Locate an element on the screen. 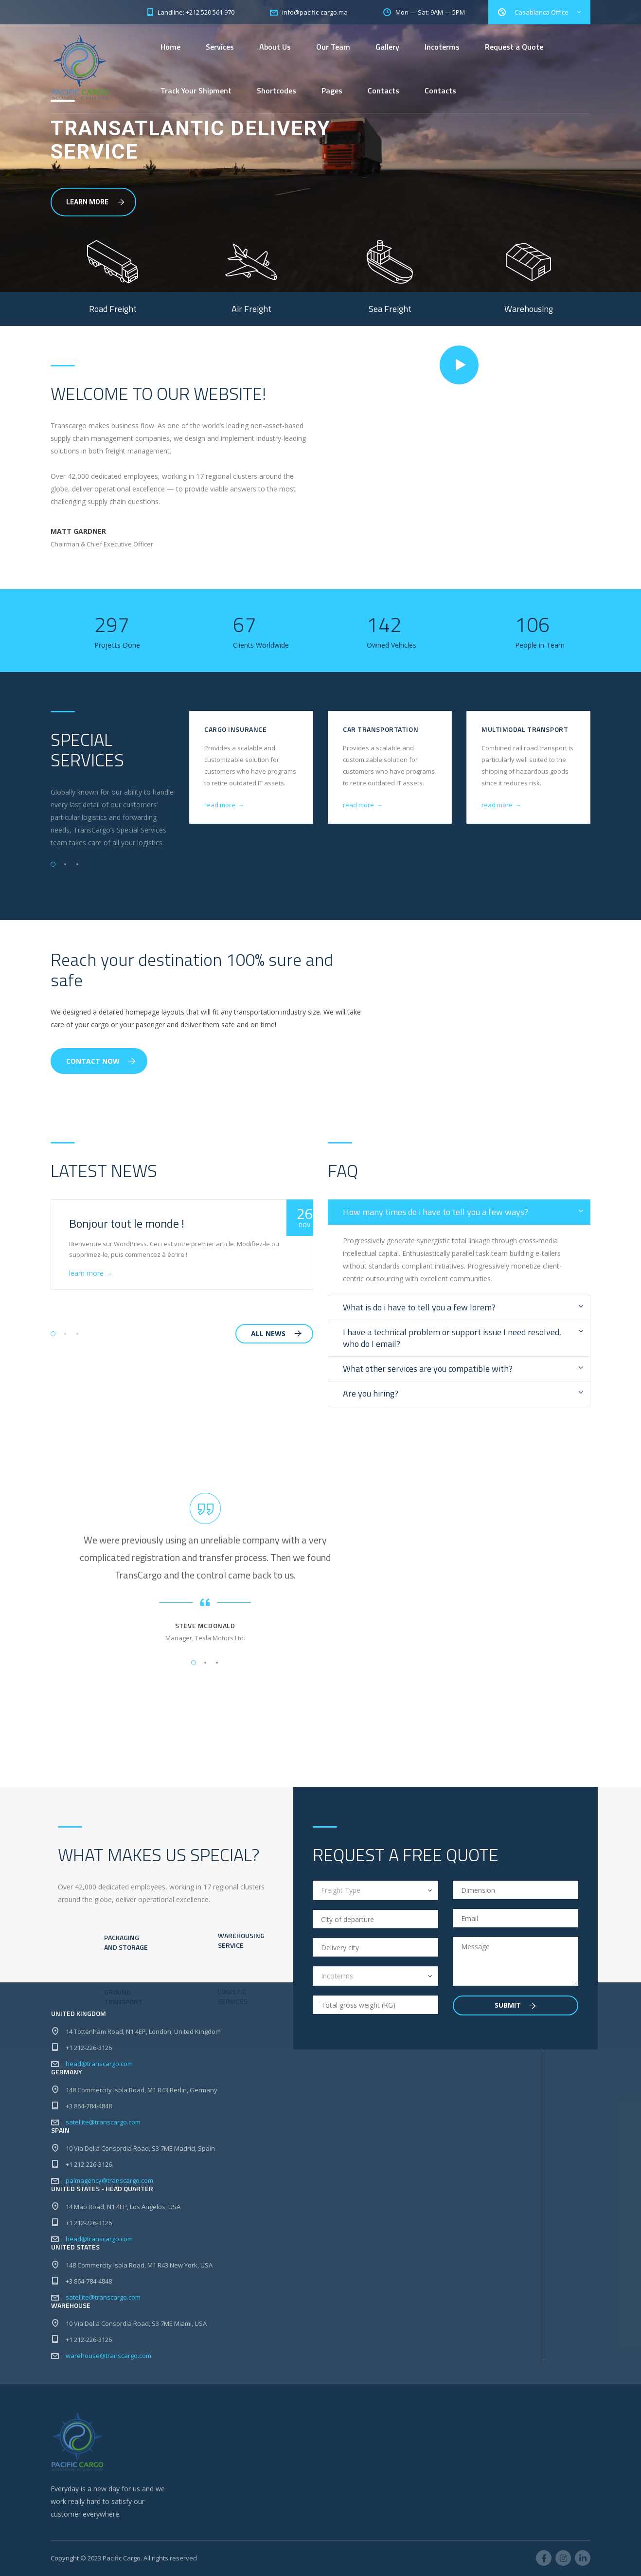 The image size is (641, 2576). Gallery is located at coordinates (387, 47).